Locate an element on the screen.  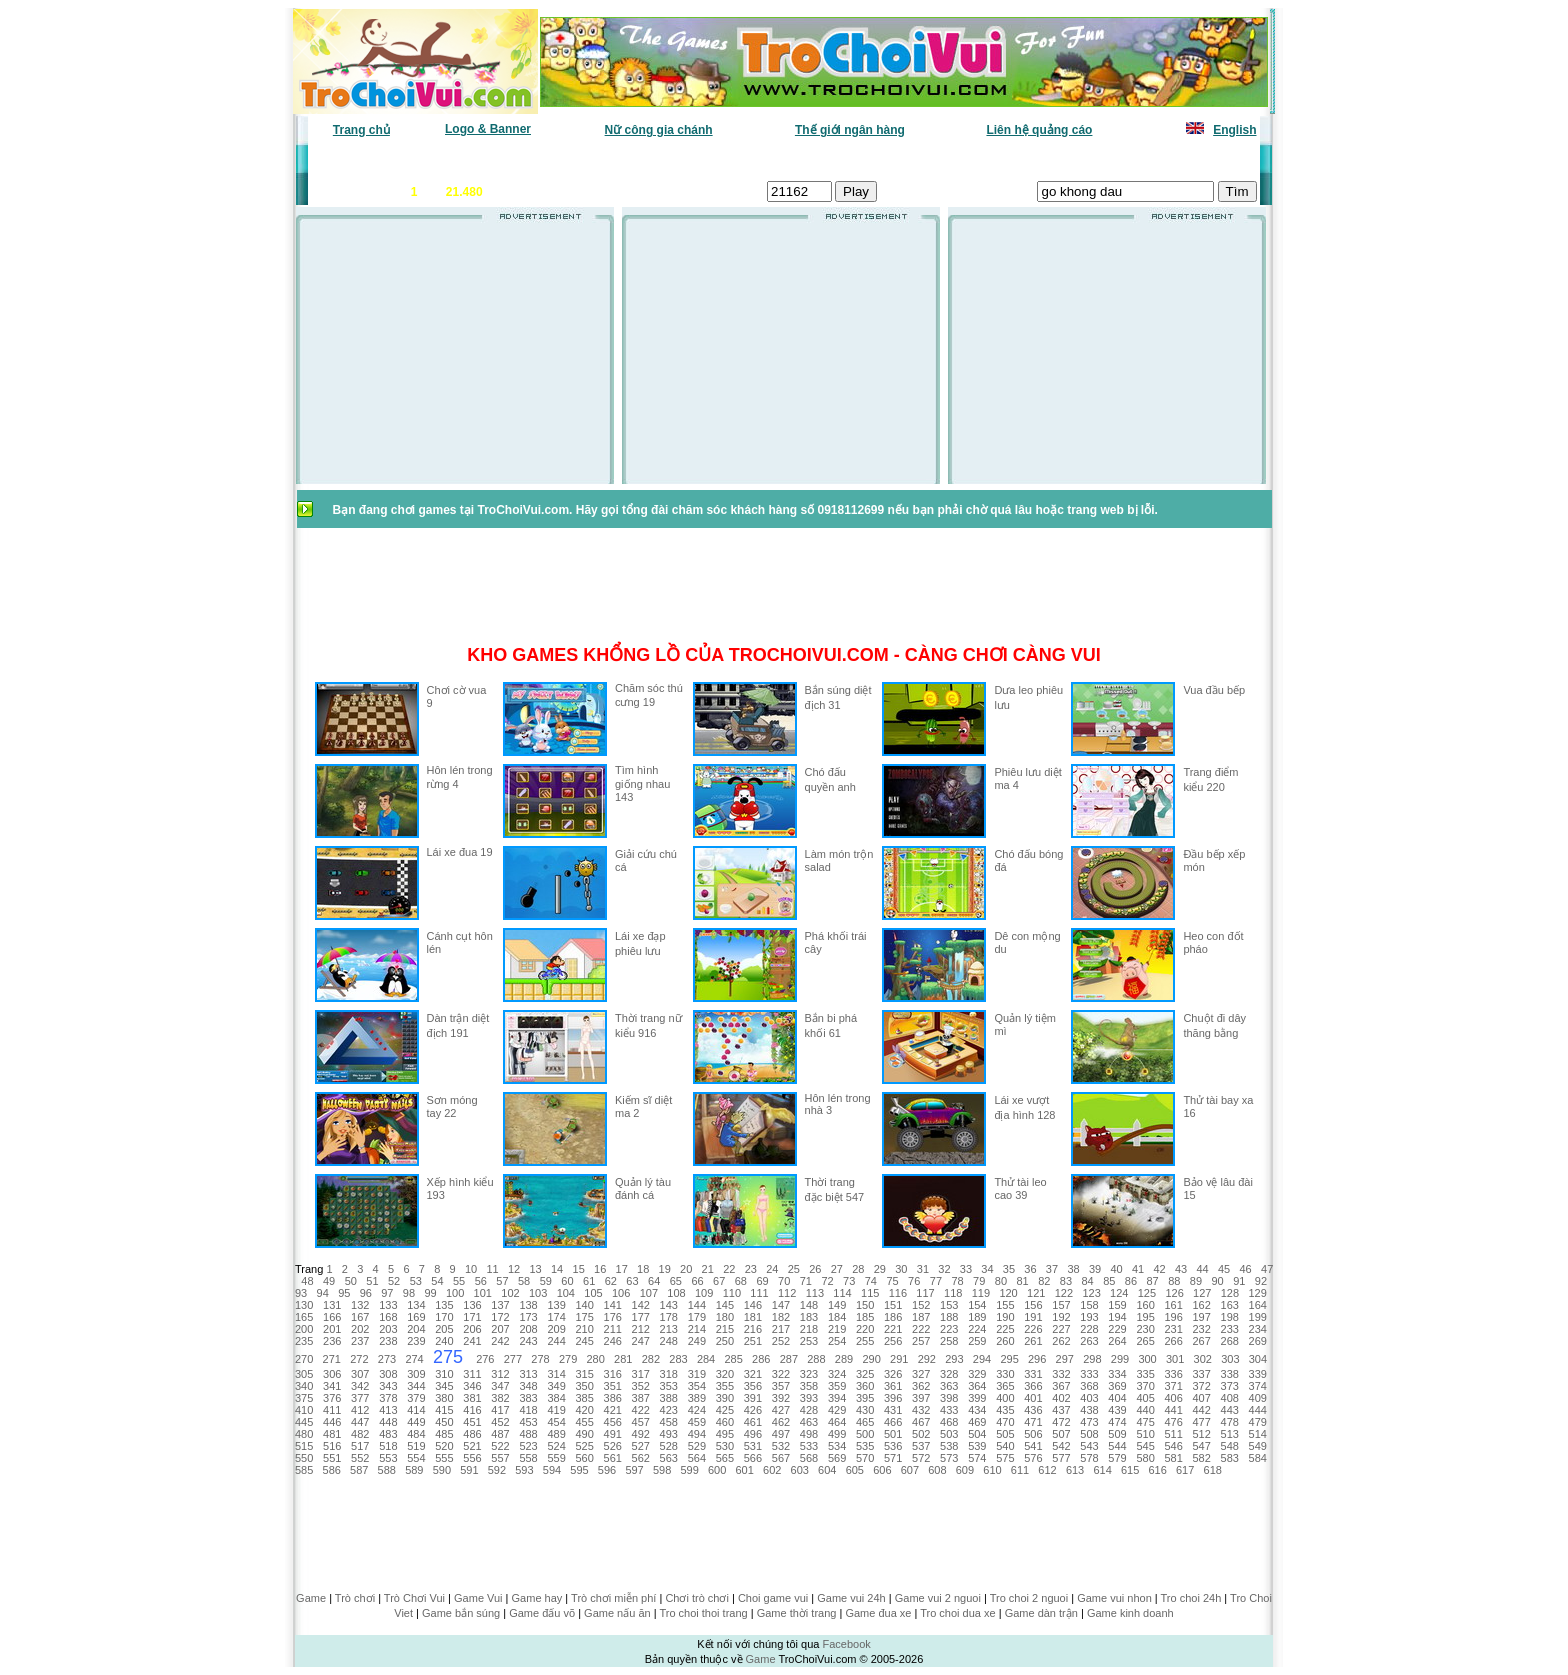
602 is located at coordinates (772, 1470).